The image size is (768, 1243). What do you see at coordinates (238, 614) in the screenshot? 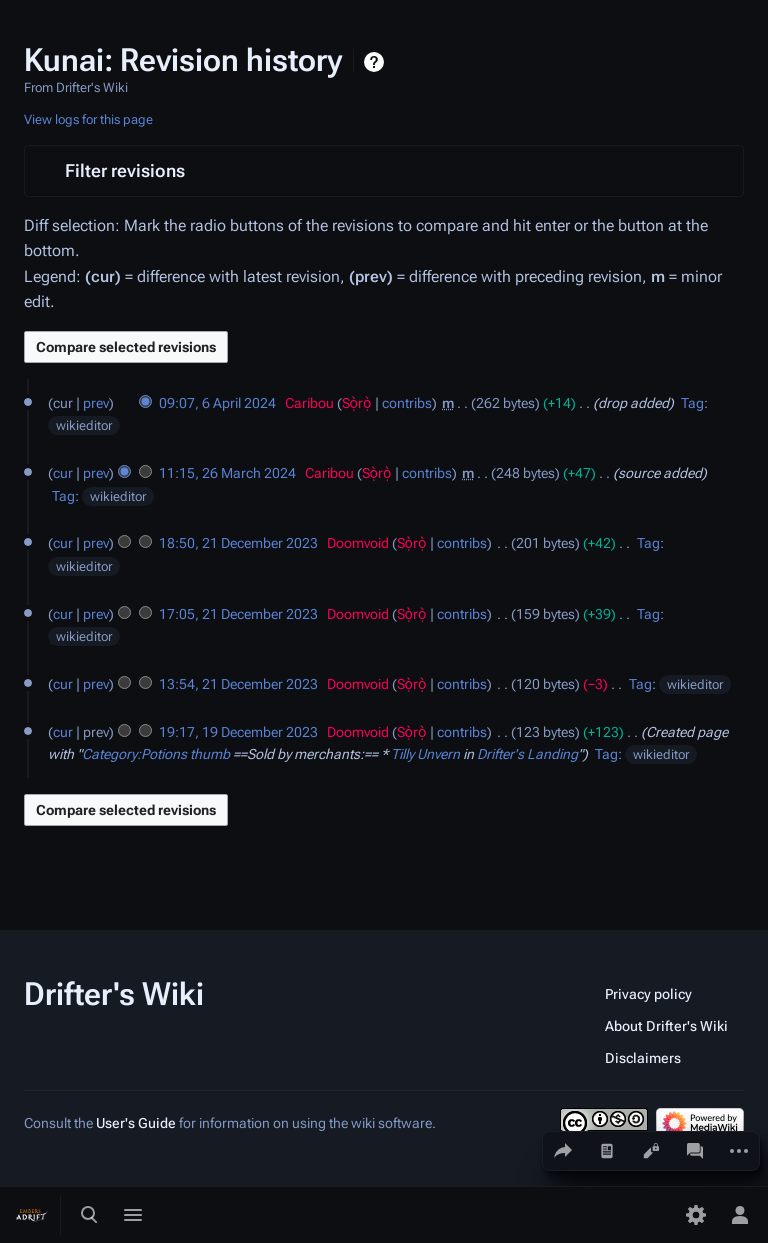
I see `17:05, 21 December 2023` at bounding box center [238, 614].